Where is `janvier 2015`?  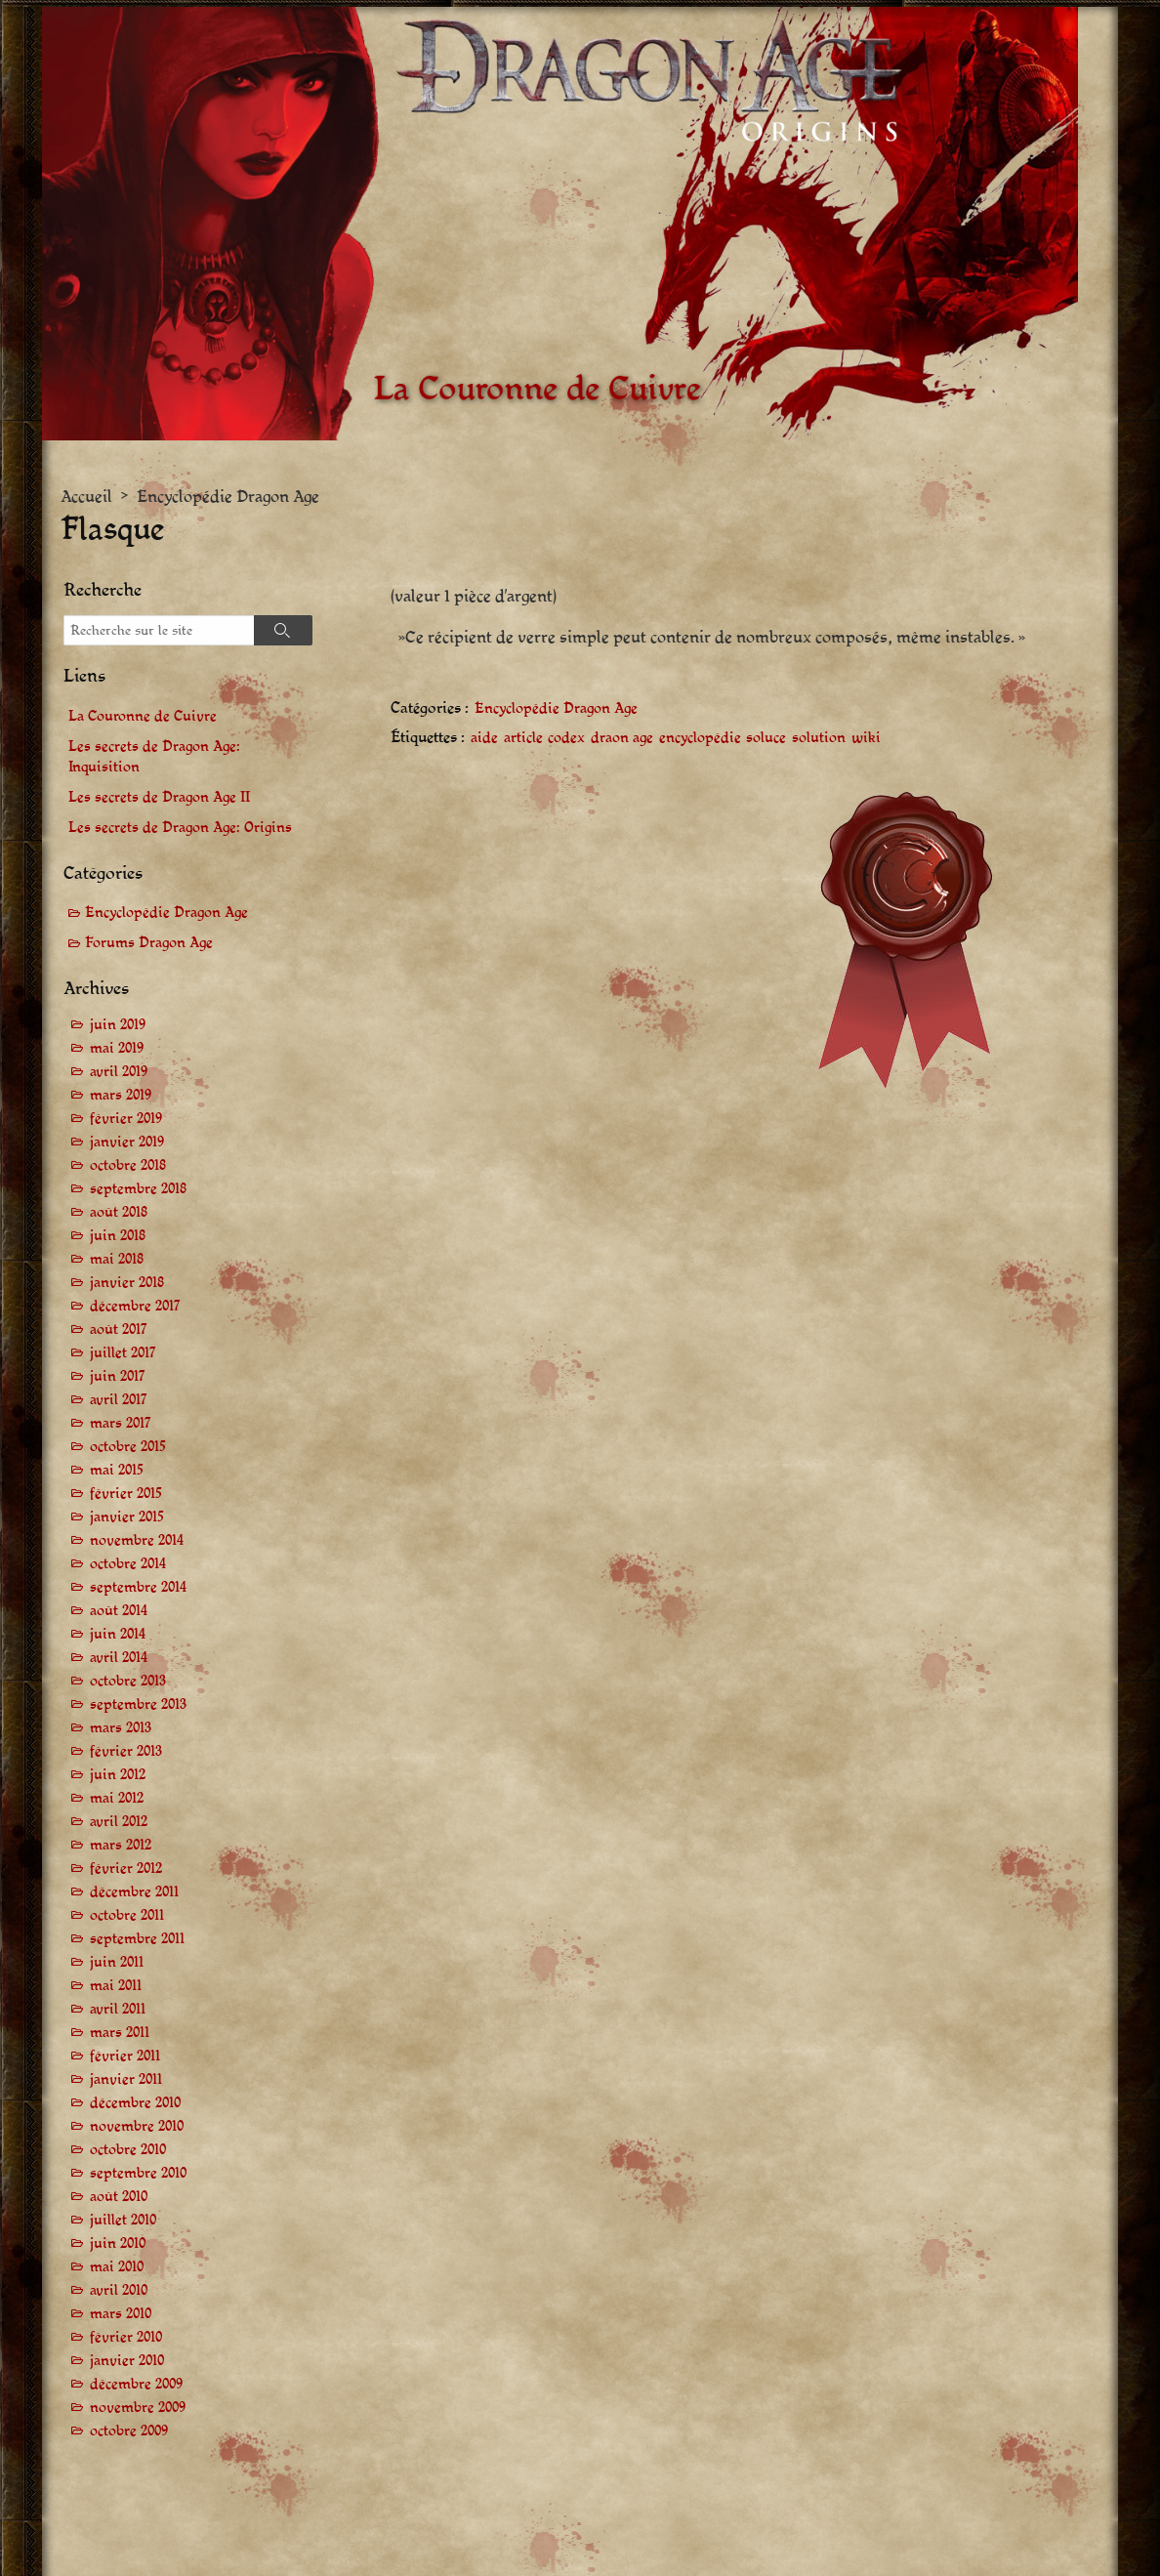
janvier 2015 is located at coordinates (127, 1518).